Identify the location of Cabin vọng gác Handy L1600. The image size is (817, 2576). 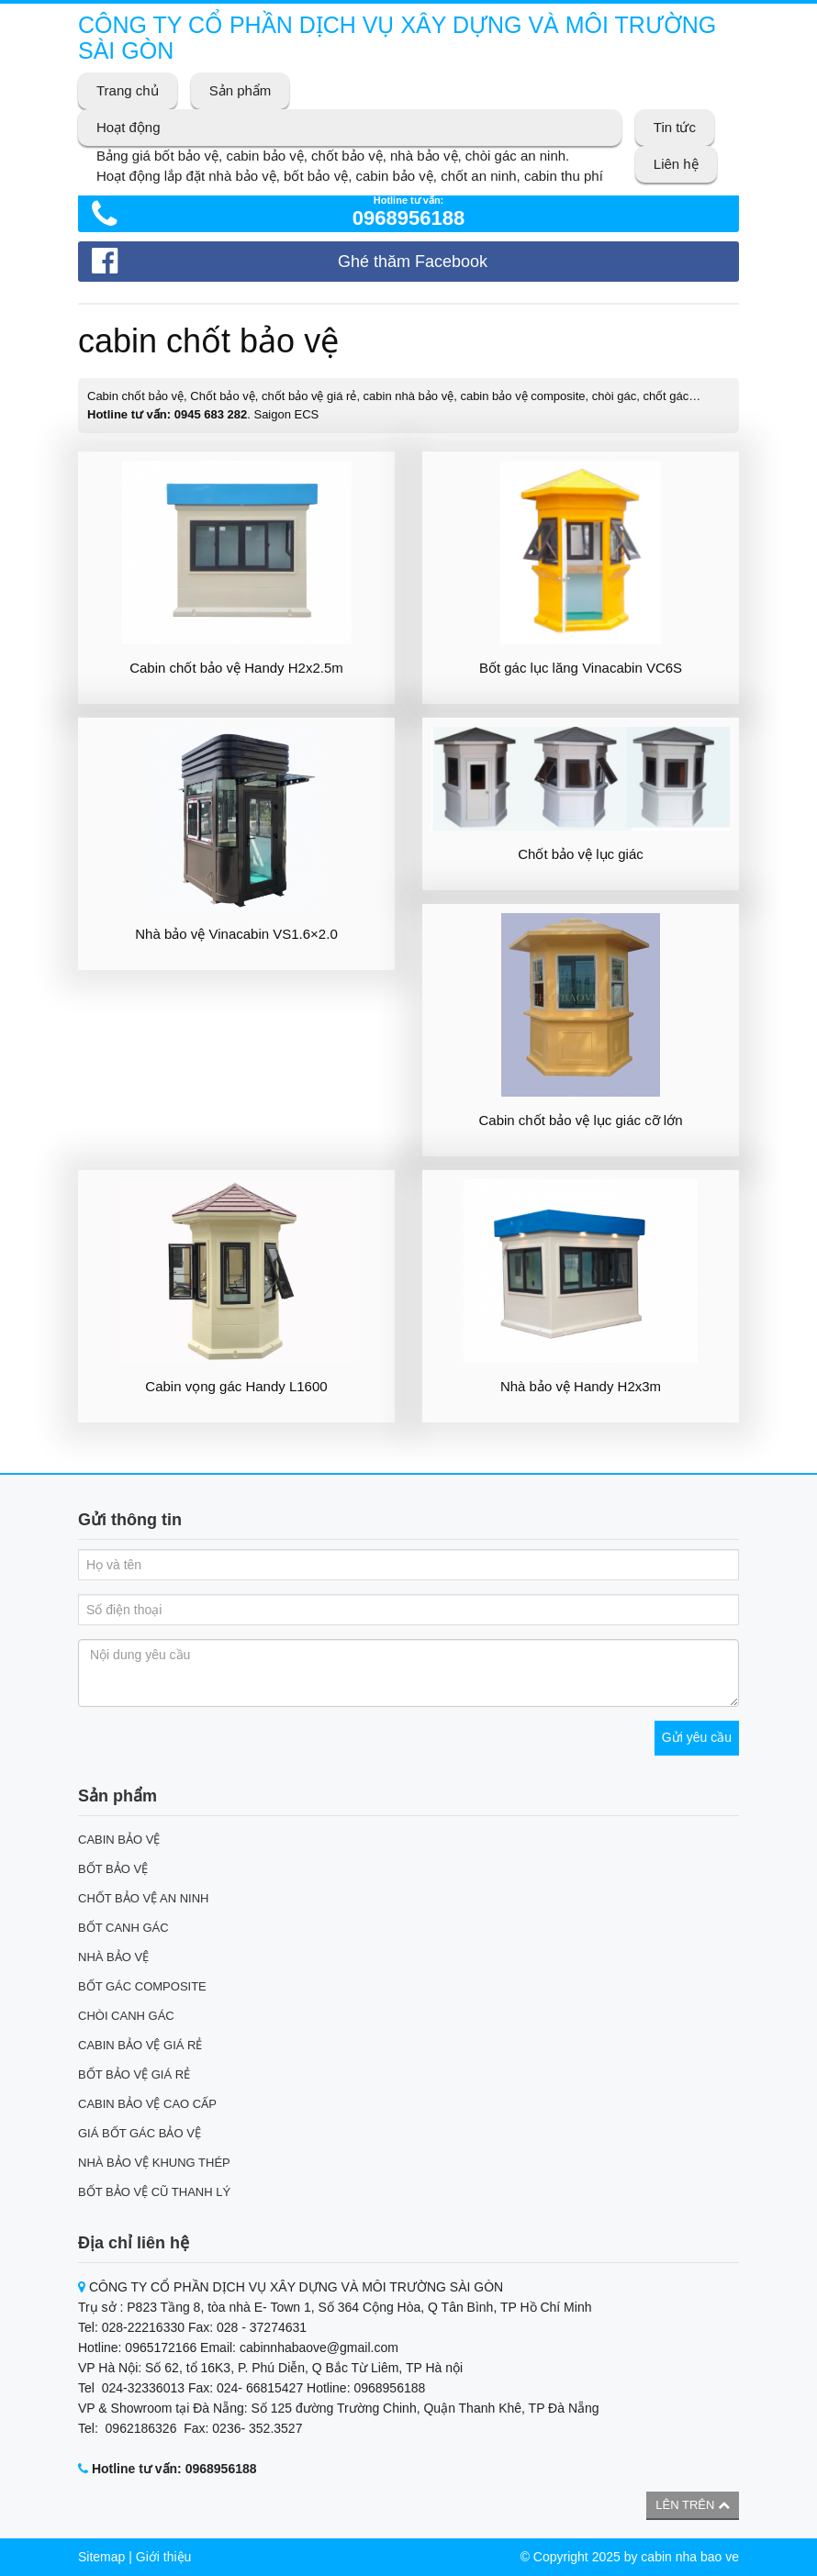
(236, 1386).